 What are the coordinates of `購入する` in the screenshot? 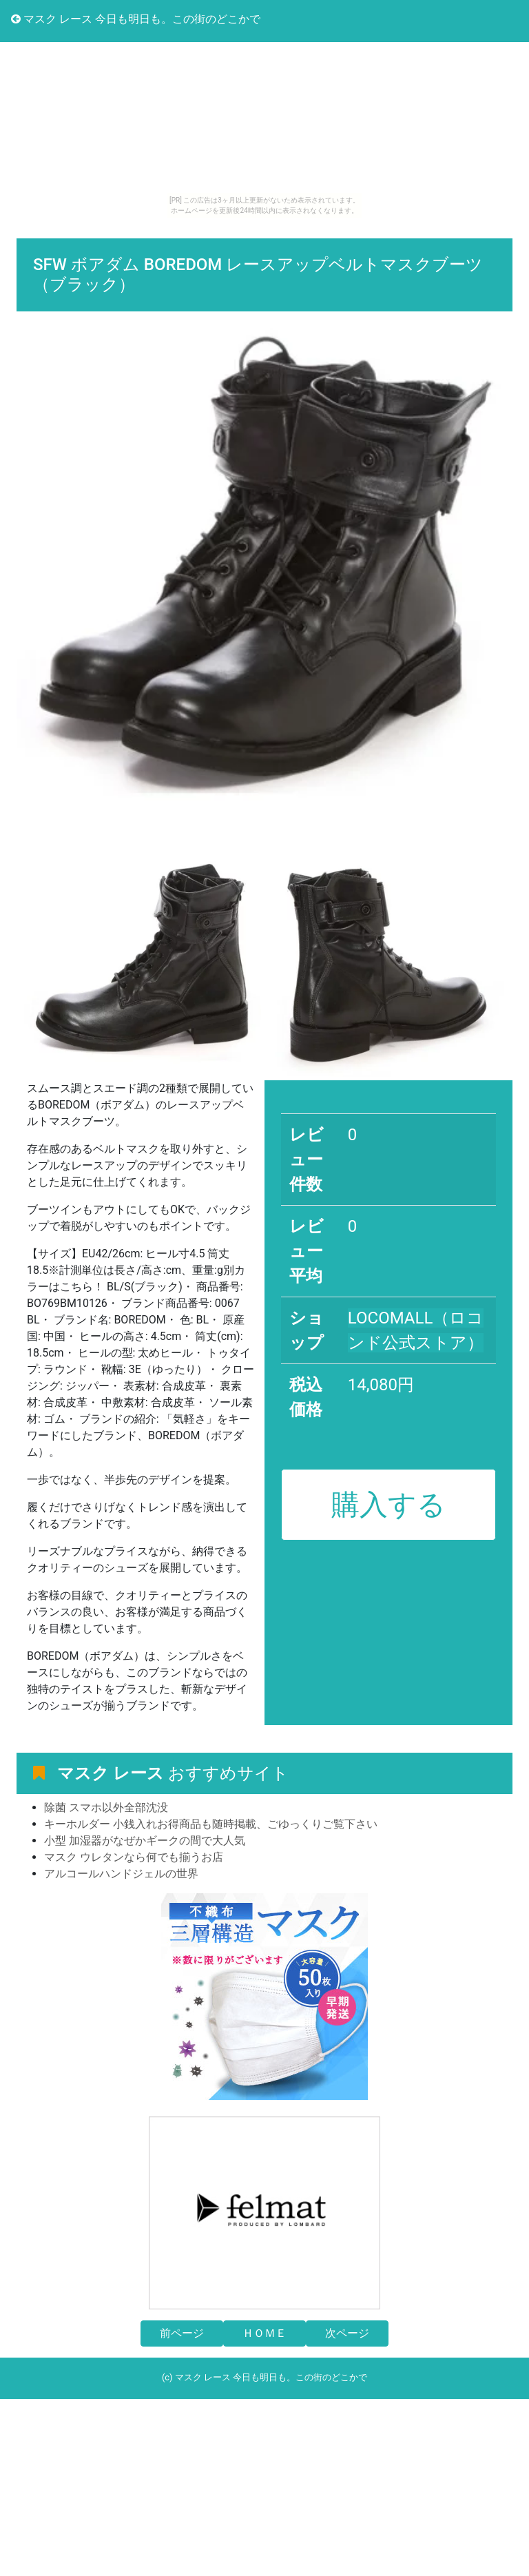 It's located at (388, 1504).